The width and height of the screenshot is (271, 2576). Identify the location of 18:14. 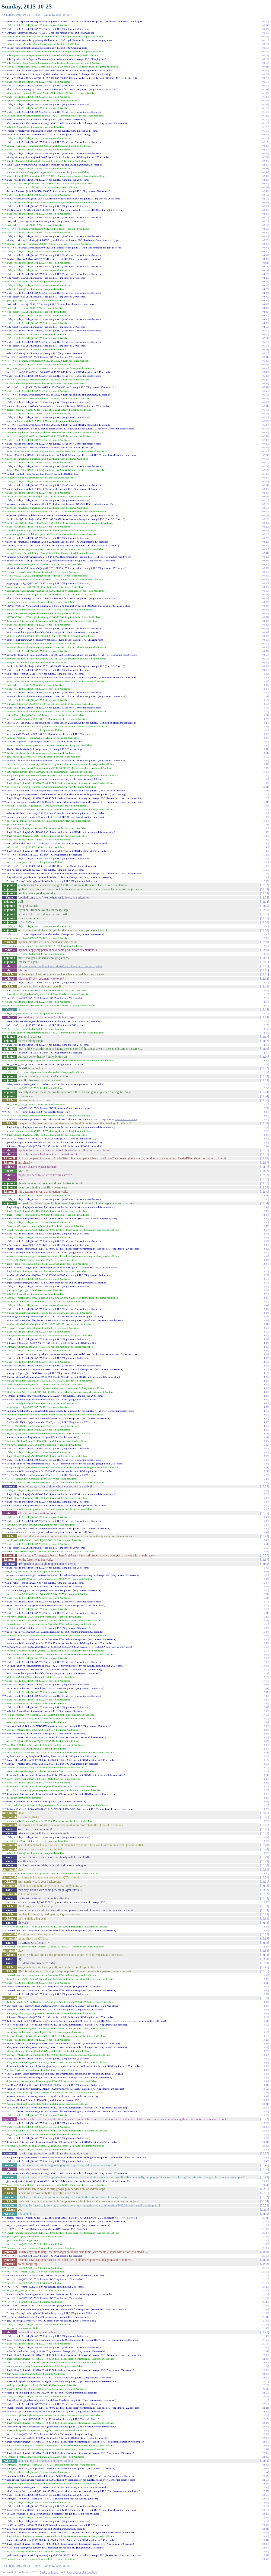
(265, 1760).